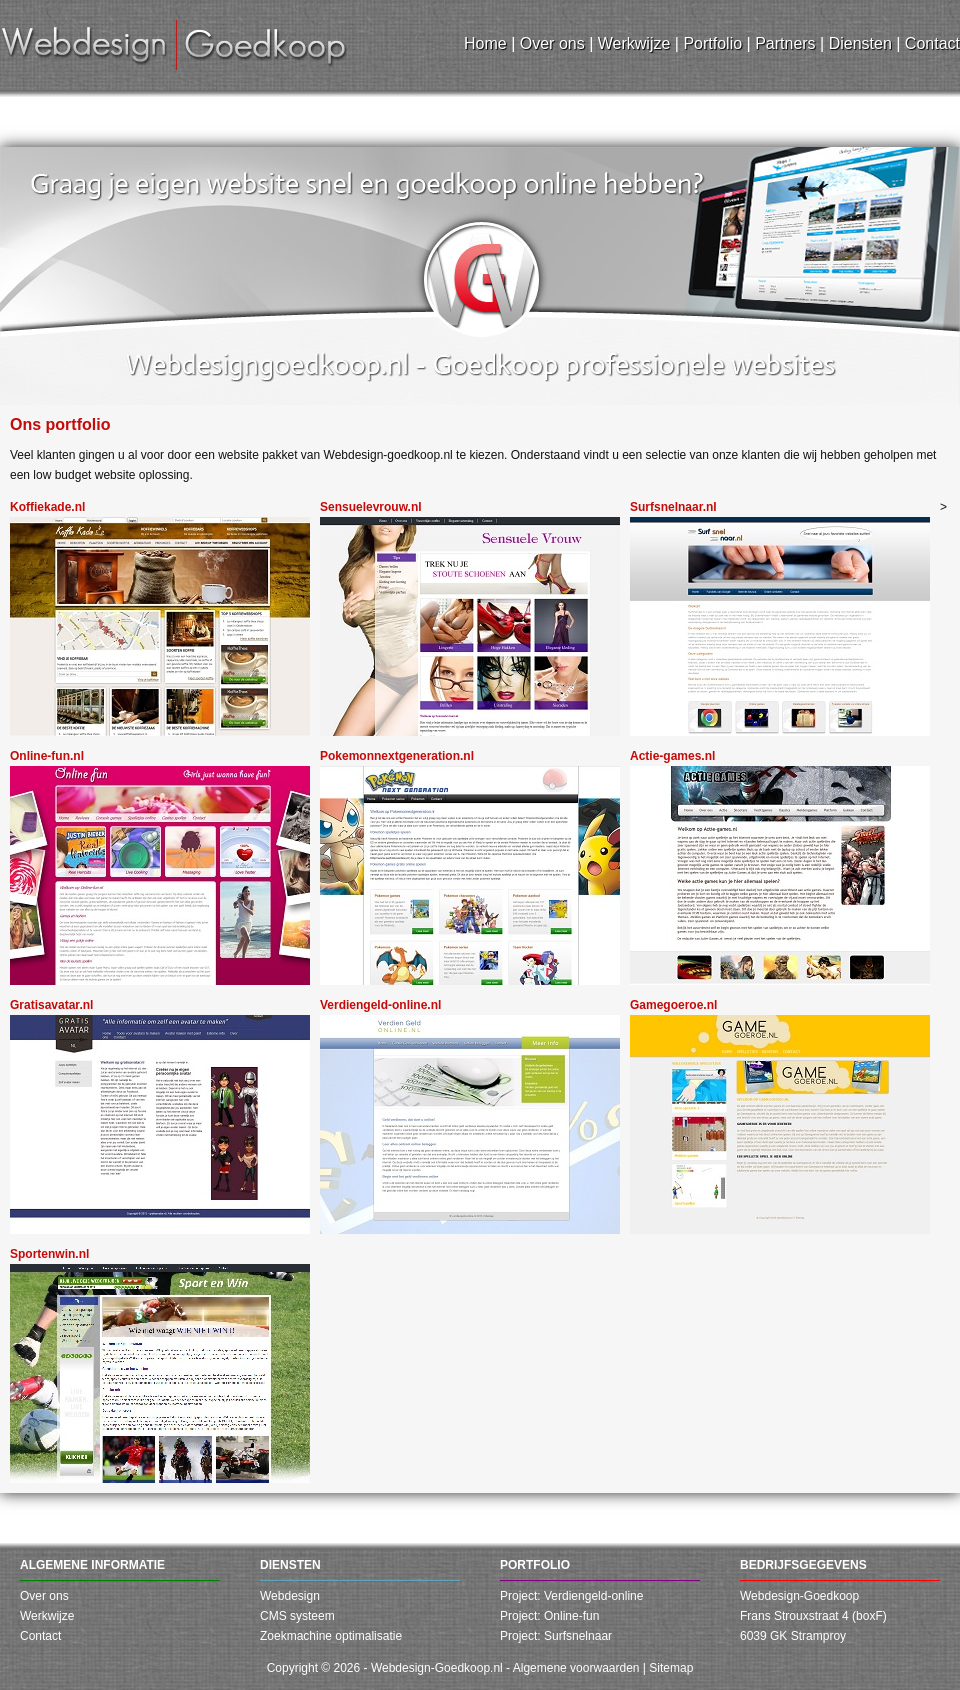 This screenshot has height=1690, width=960. What do you see at coordinates (331, 1636) in the screenshot?
I see `Zoekmachine optimalisatie` at bounding box center [331, 1636].